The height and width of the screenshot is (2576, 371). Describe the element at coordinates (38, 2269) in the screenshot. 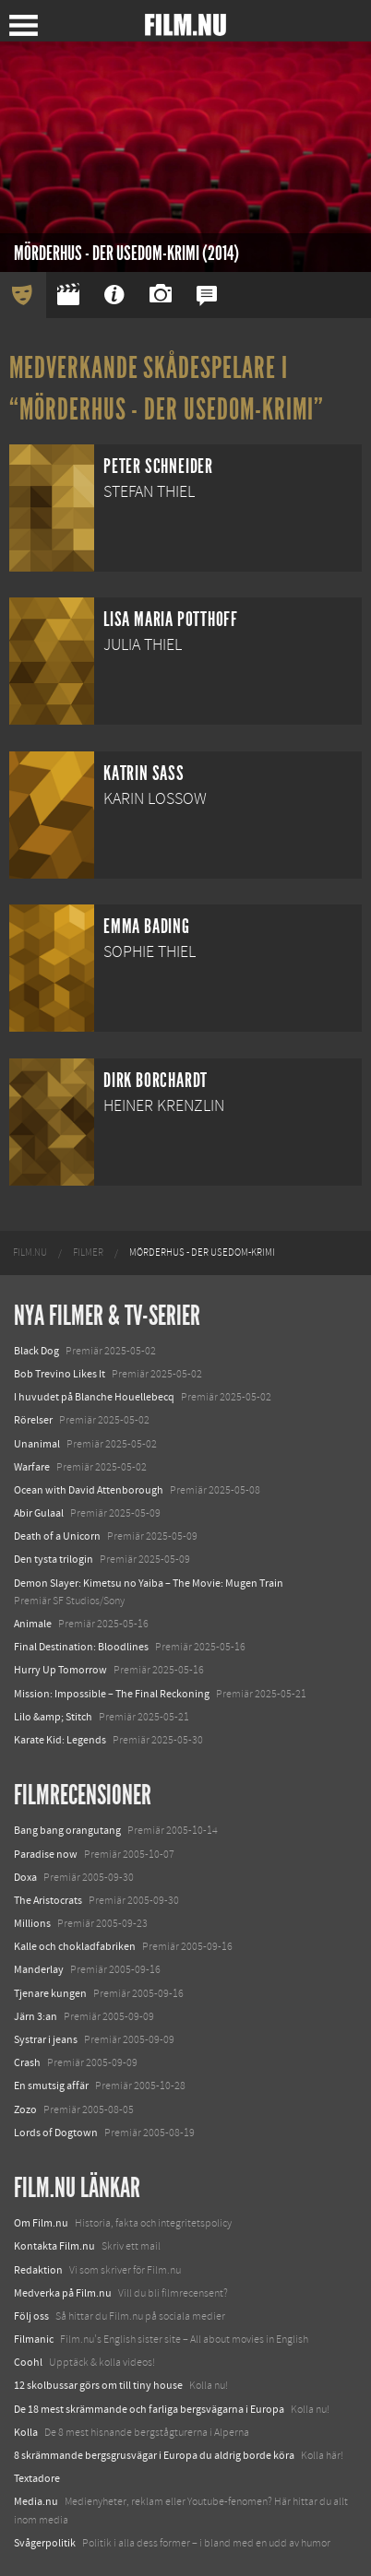

I see `Redaktion` at that location.